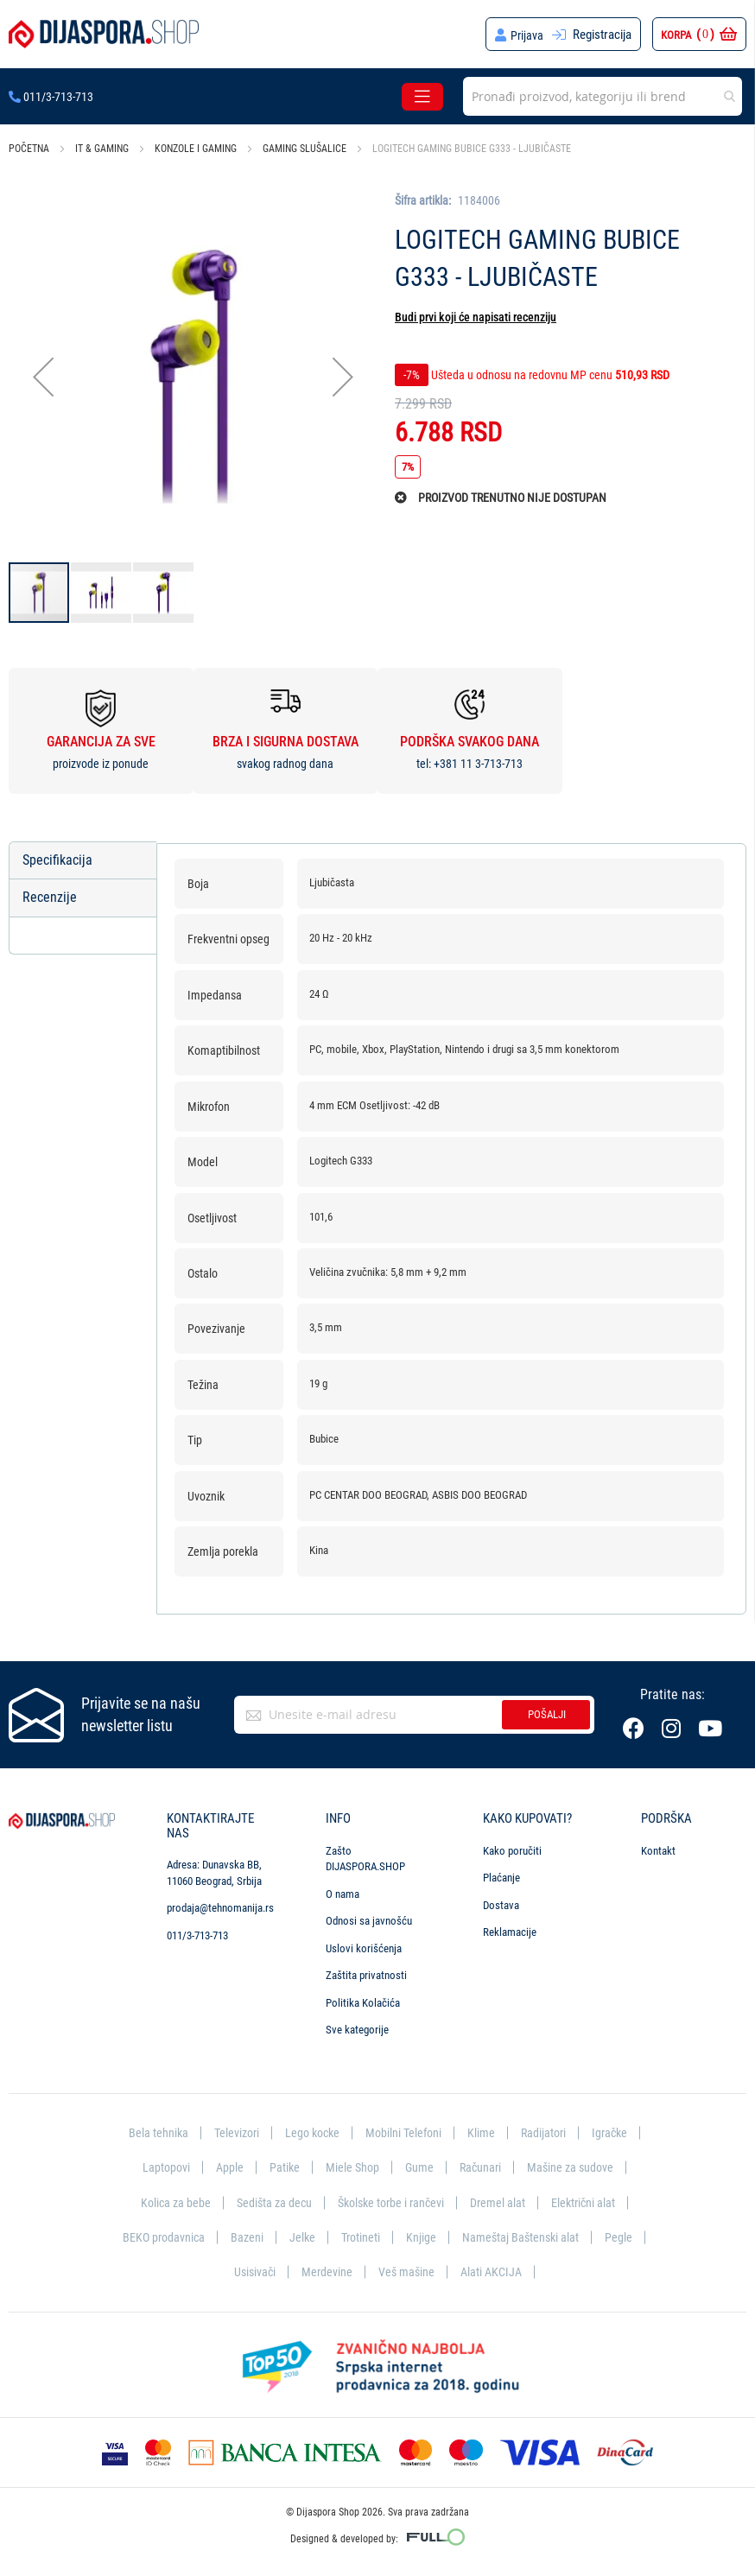  I want to click on Radijatori, so click(548, 2128).